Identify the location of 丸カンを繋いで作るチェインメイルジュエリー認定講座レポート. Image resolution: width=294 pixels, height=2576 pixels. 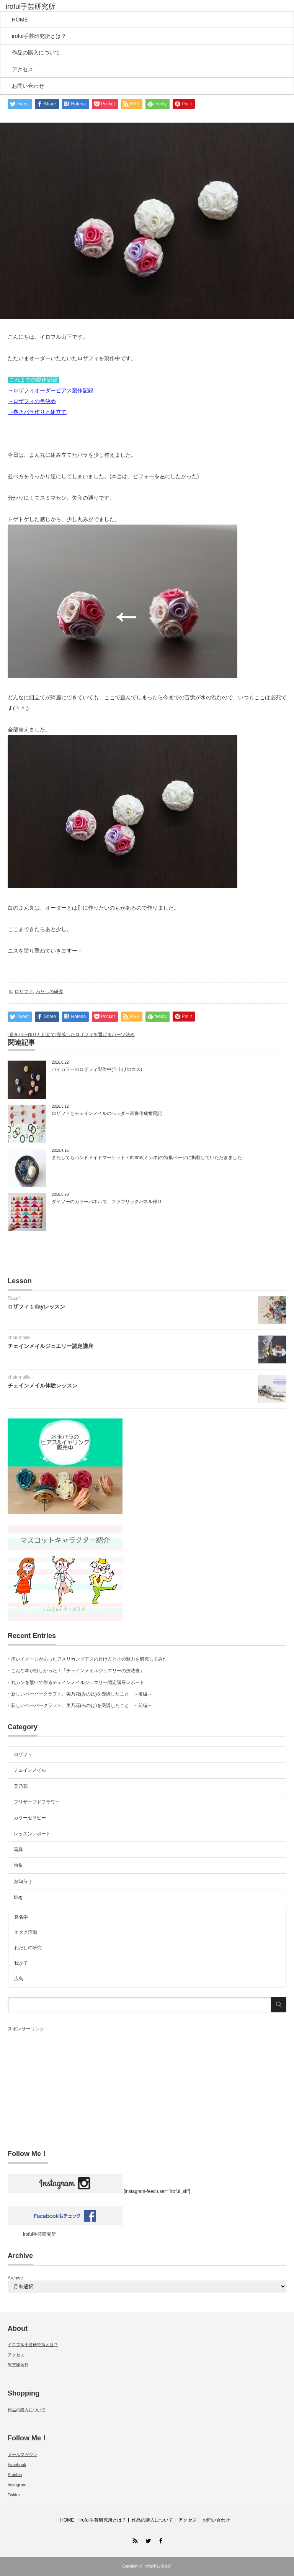
(77, 1682).